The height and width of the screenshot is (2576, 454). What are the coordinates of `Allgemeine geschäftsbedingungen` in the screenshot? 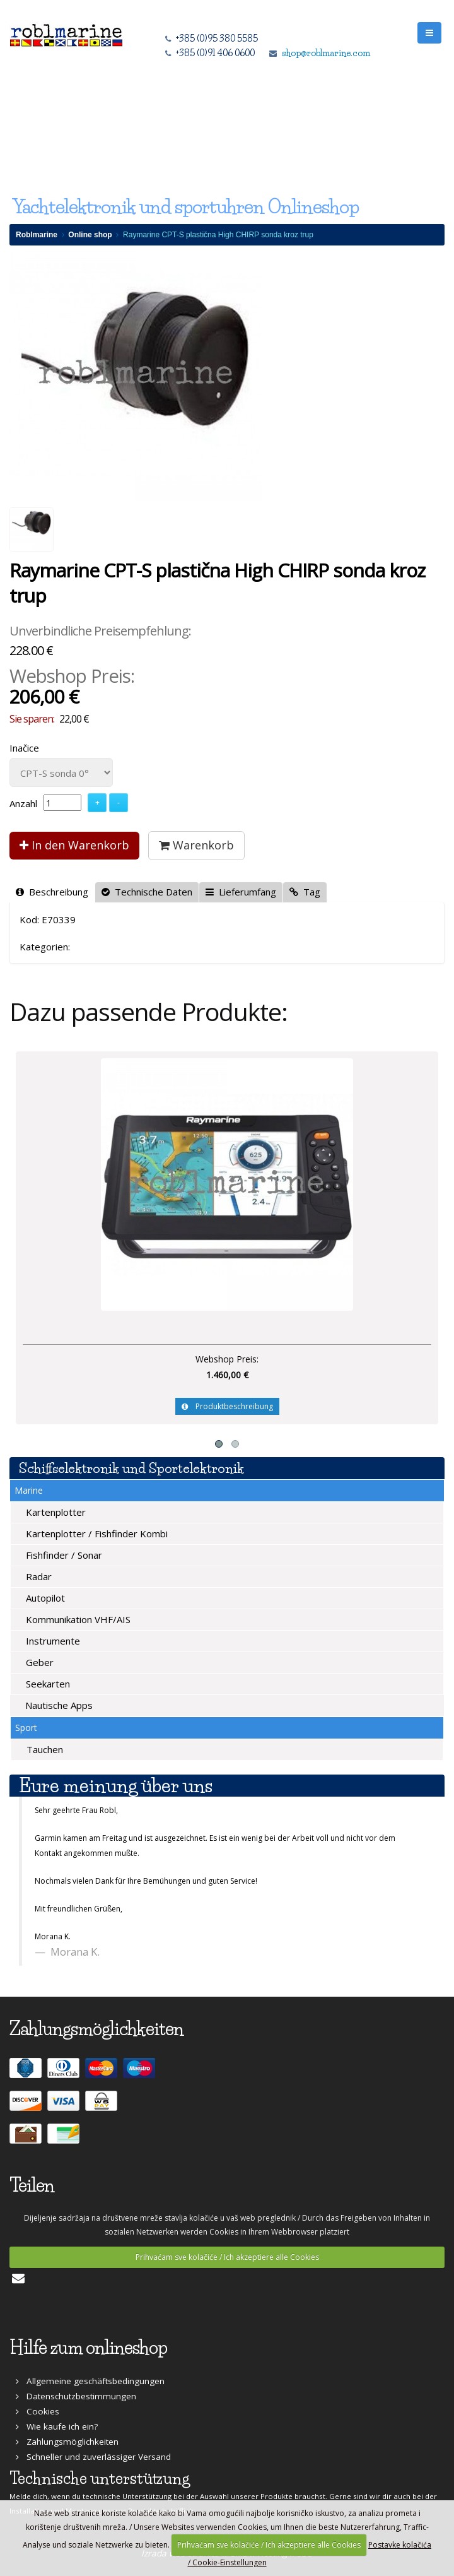 It's located at (90, 2381).